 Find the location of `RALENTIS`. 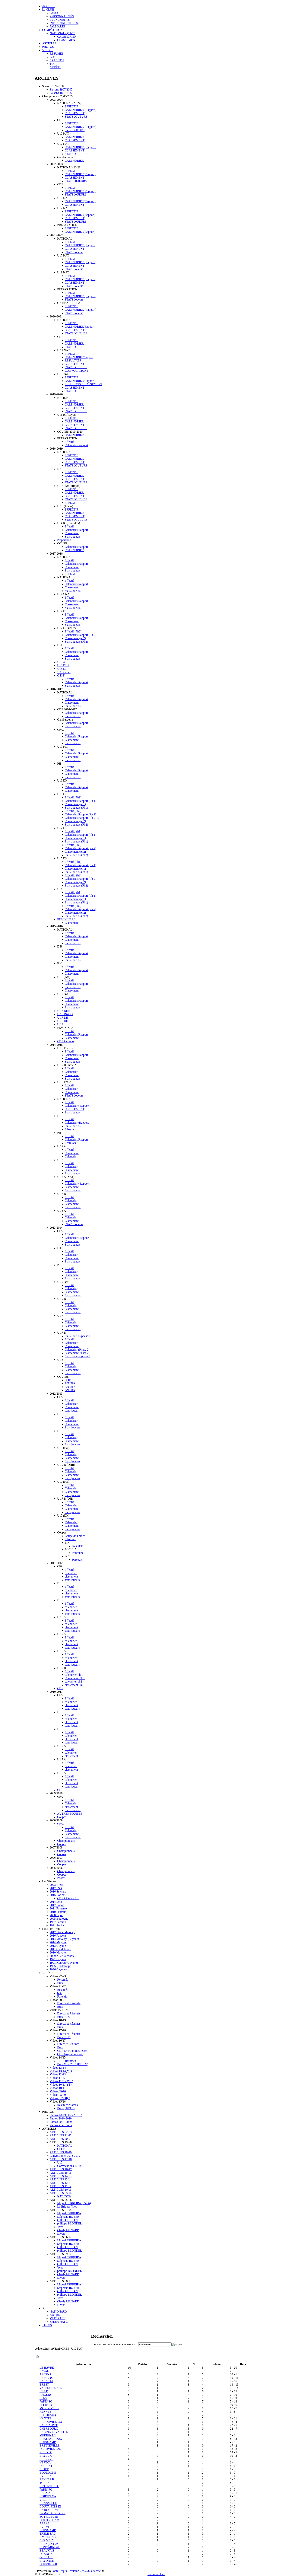

RALENTIS is located at coordinates (57, 60).